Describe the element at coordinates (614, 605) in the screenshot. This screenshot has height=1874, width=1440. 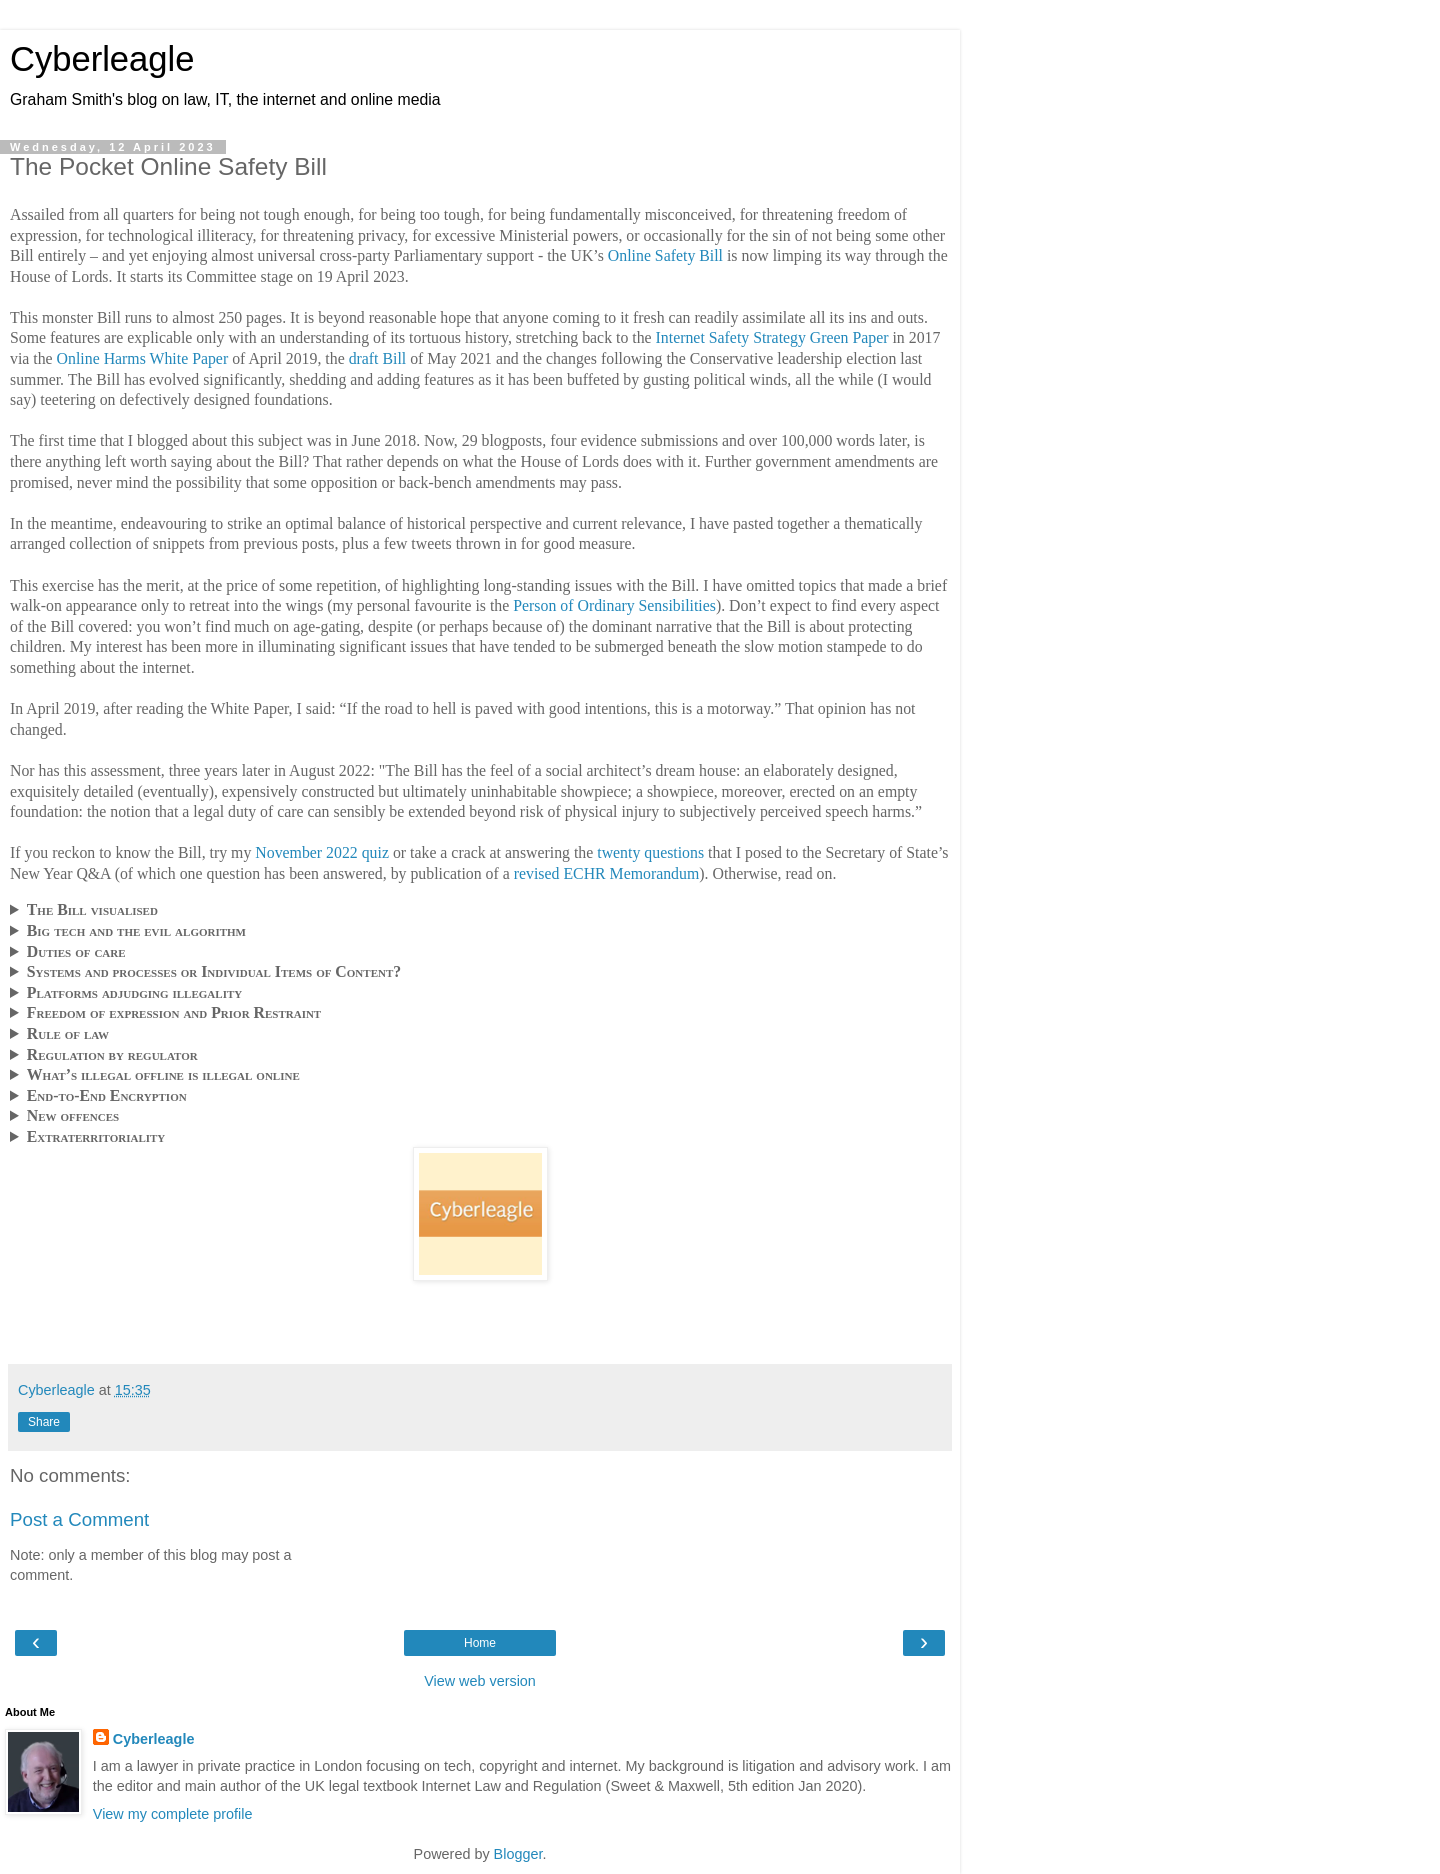
I see `Person of Ordinary Sensibilities` at that location.